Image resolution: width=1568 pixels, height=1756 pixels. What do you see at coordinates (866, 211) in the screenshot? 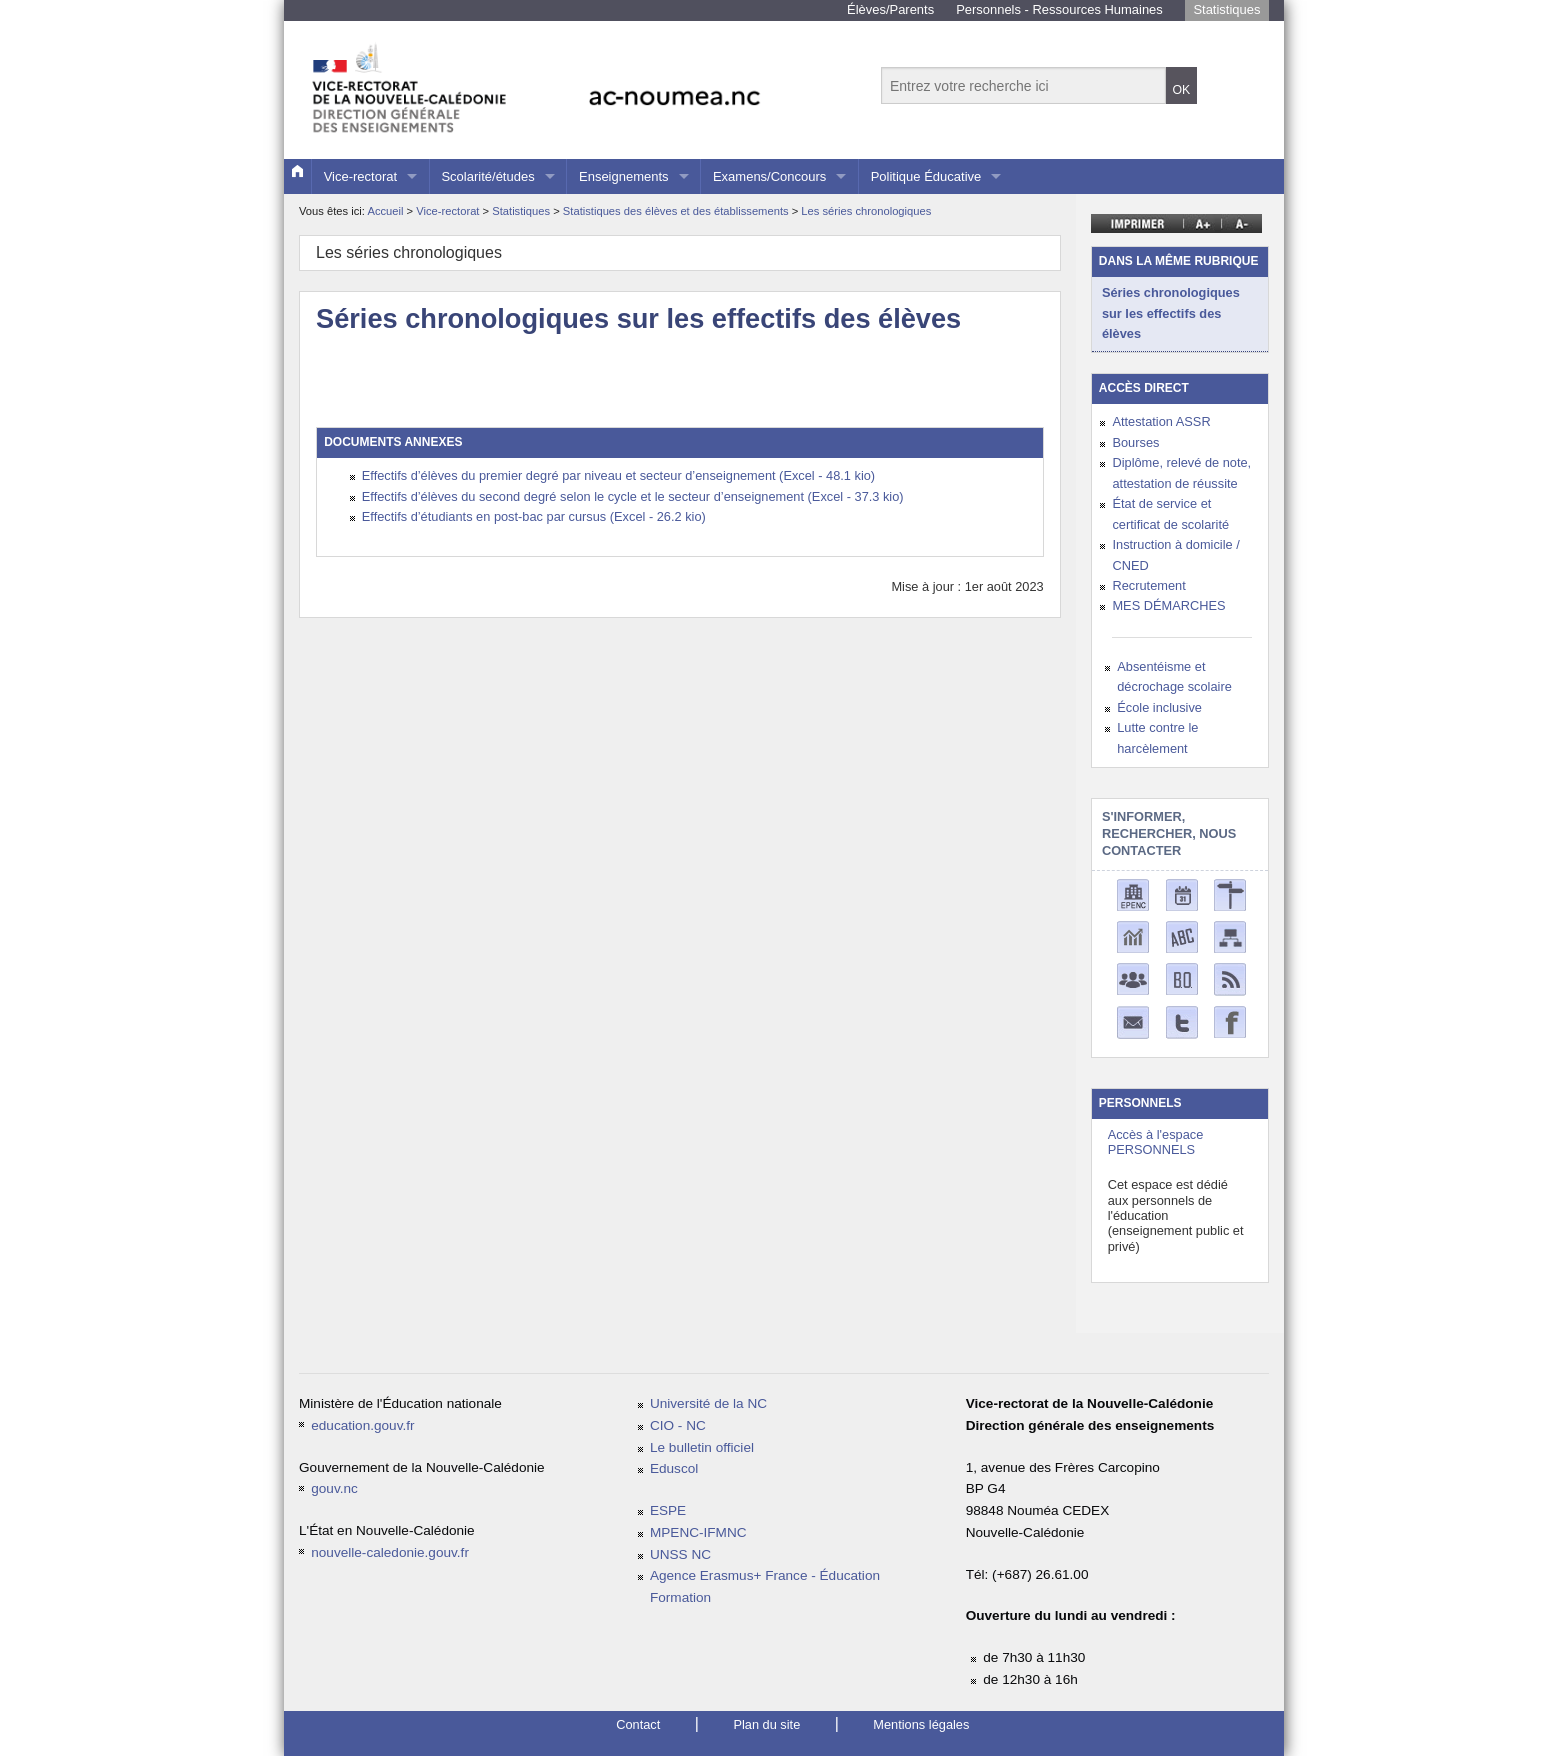
I see `Les séries chronologiques` at bounding box center [866, 211].